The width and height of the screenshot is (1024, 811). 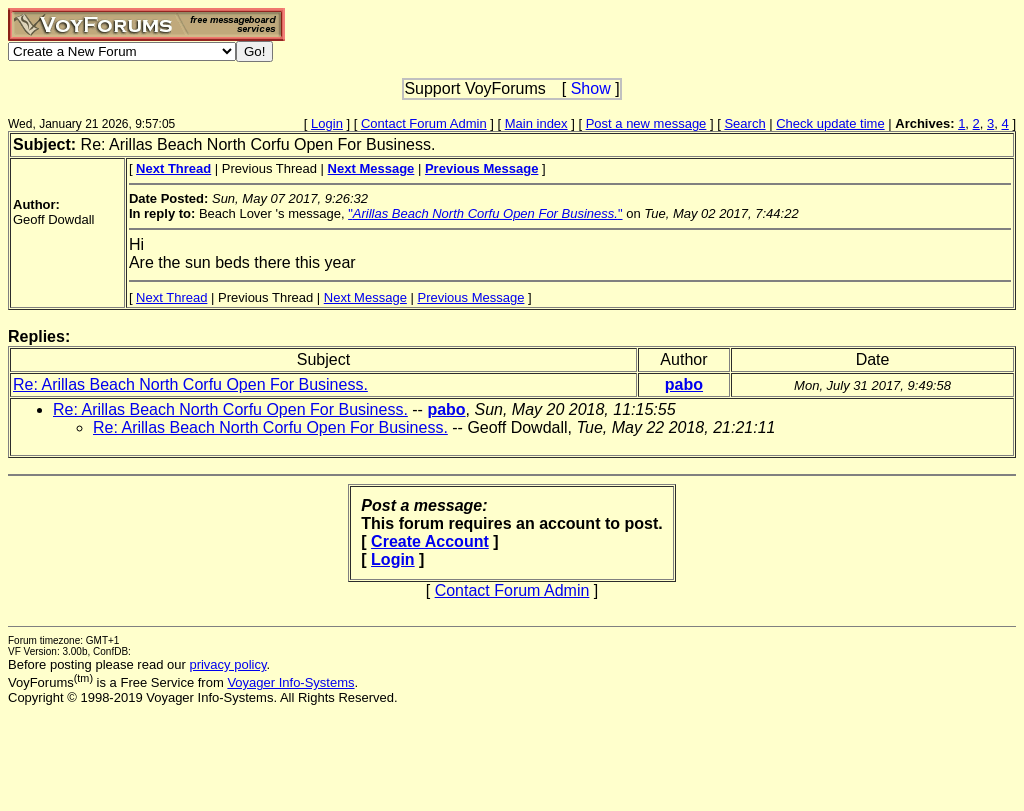 I want to click on "", so click(x=485, y=213).